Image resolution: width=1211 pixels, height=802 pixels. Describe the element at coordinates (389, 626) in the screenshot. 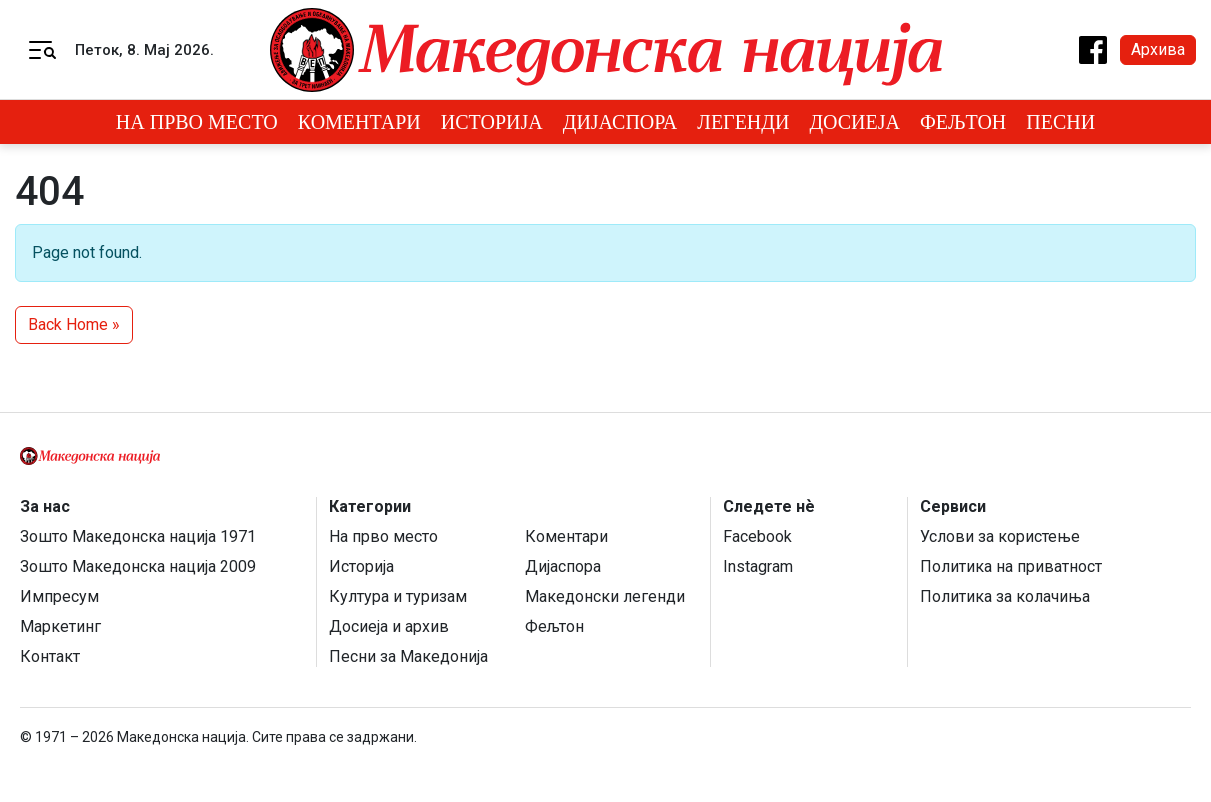

I see `Досиеја и архив` at that location.